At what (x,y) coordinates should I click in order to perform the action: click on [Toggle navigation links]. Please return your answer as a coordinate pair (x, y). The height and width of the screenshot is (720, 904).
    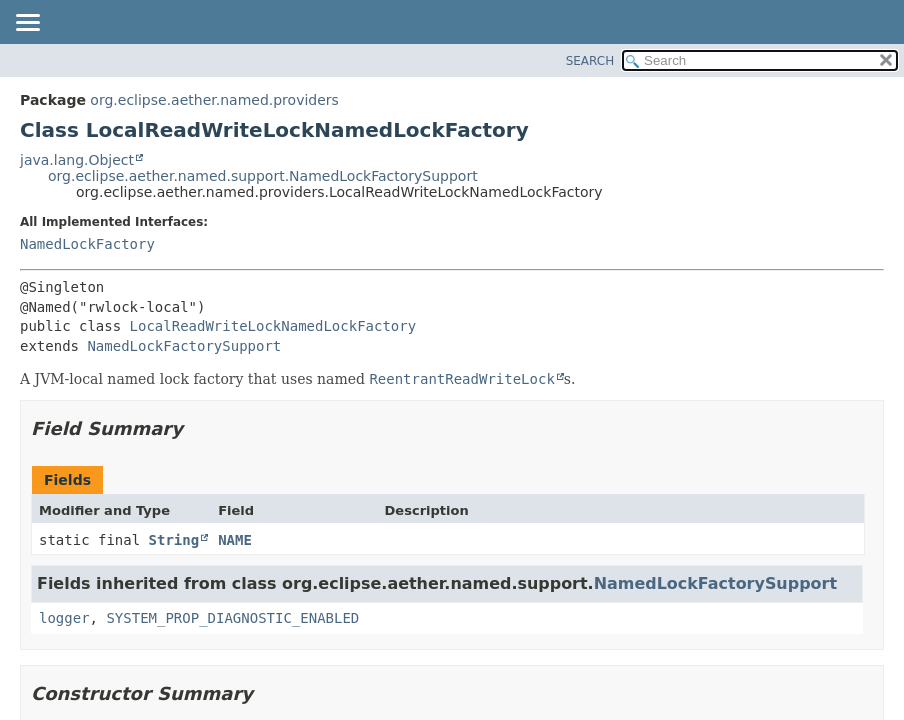
    Looking at the image, I should click on (27, 24).